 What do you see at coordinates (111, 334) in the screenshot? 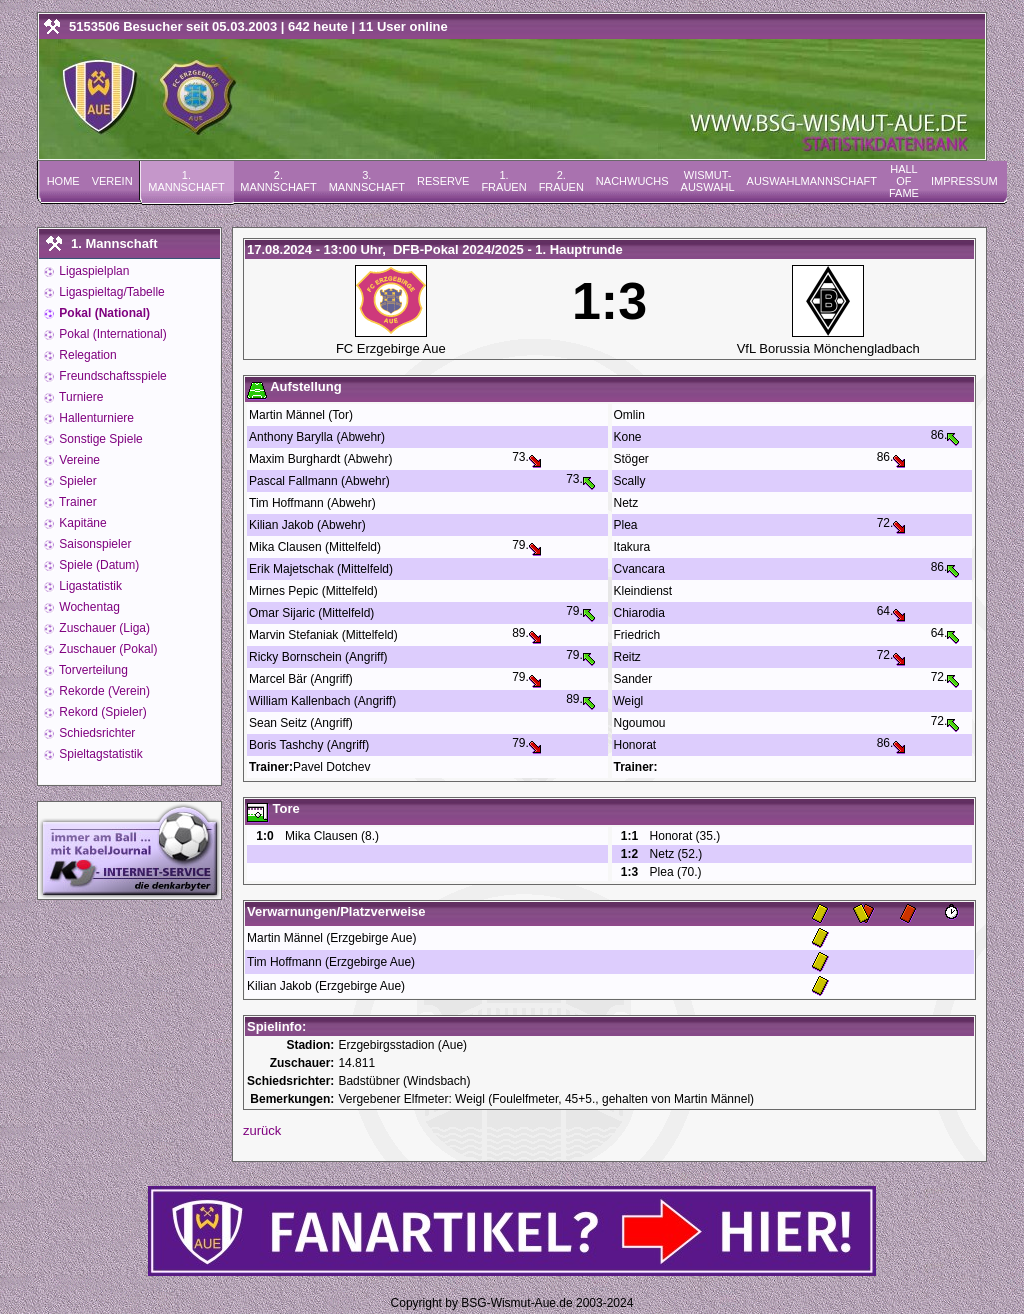
I see `Pokal (International)` at bounding box center [111, 334].